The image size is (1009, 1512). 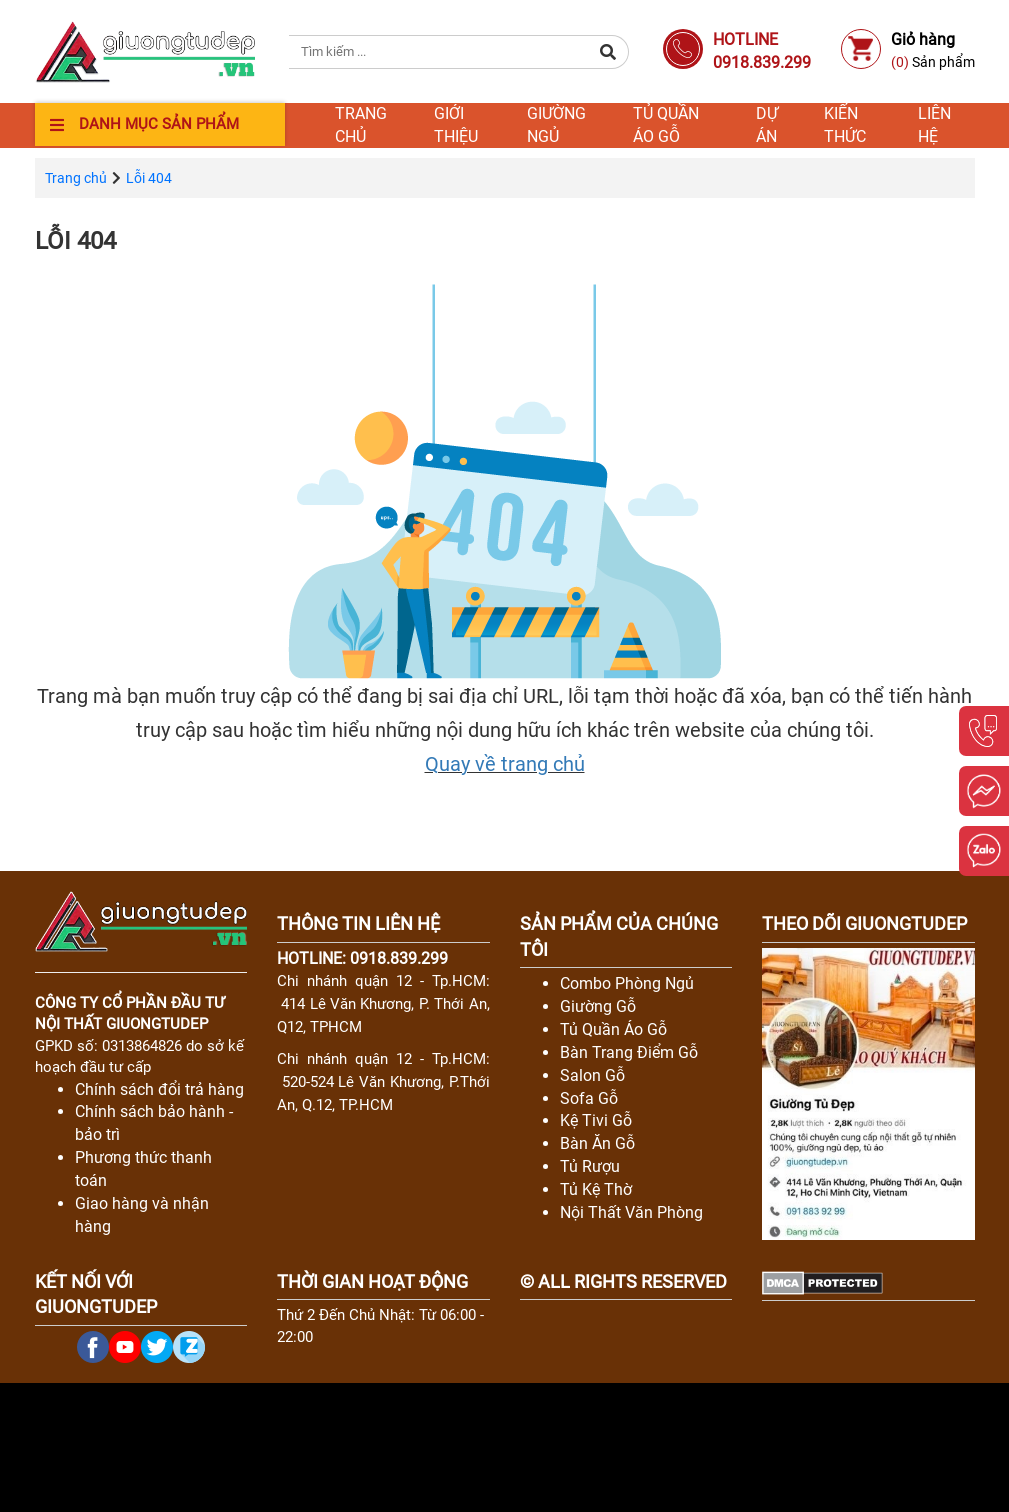 I want to click on Tủ Kệ Thờ, so click(x=596, y=1189).